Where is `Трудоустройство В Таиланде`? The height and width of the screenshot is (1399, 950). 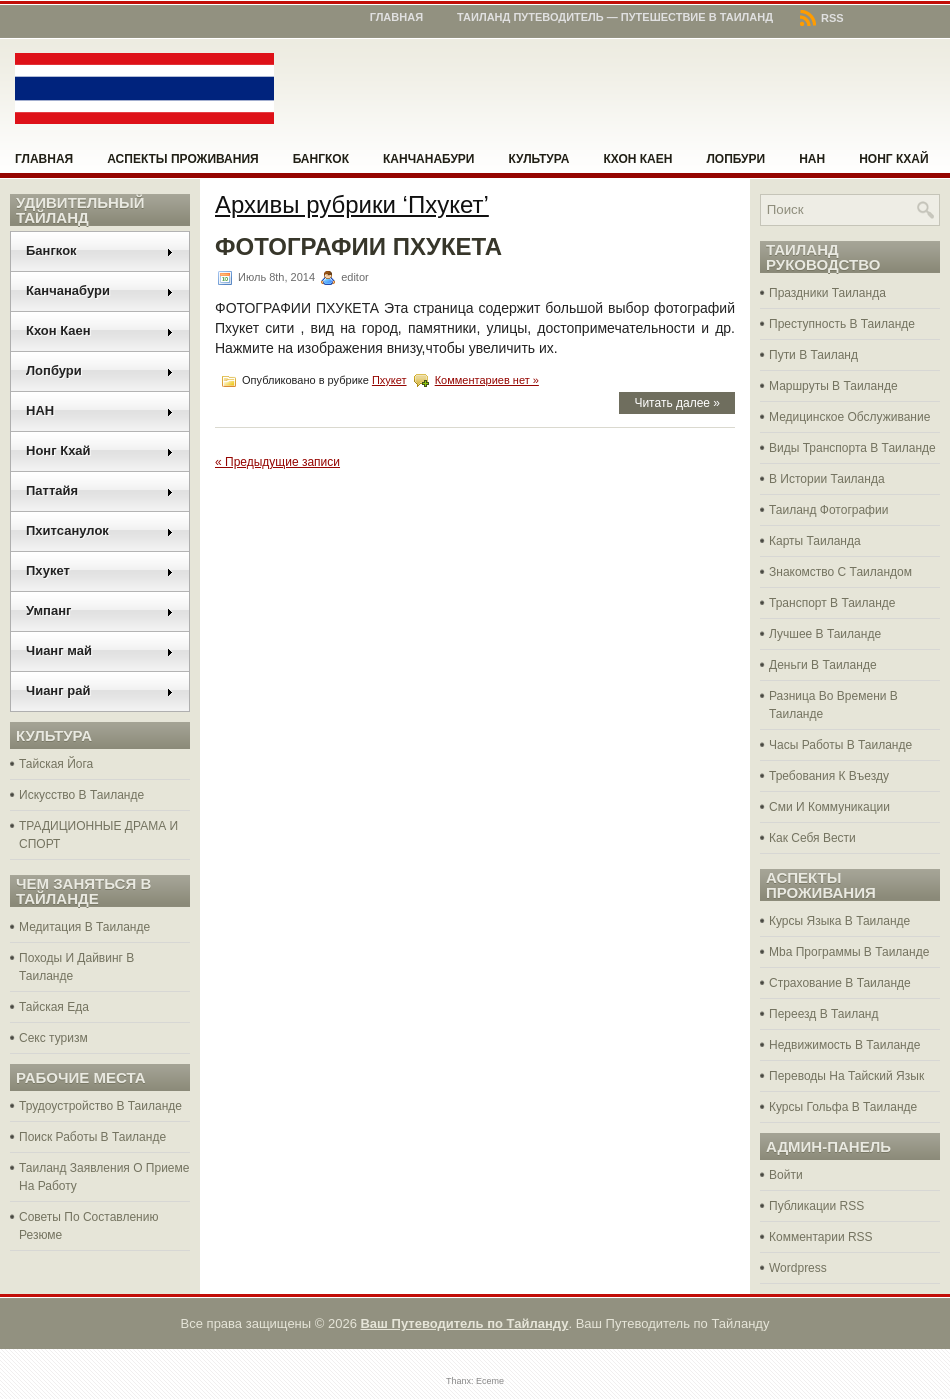
Трудоустройство В Таиланде is located at coordinates (100, 1106).